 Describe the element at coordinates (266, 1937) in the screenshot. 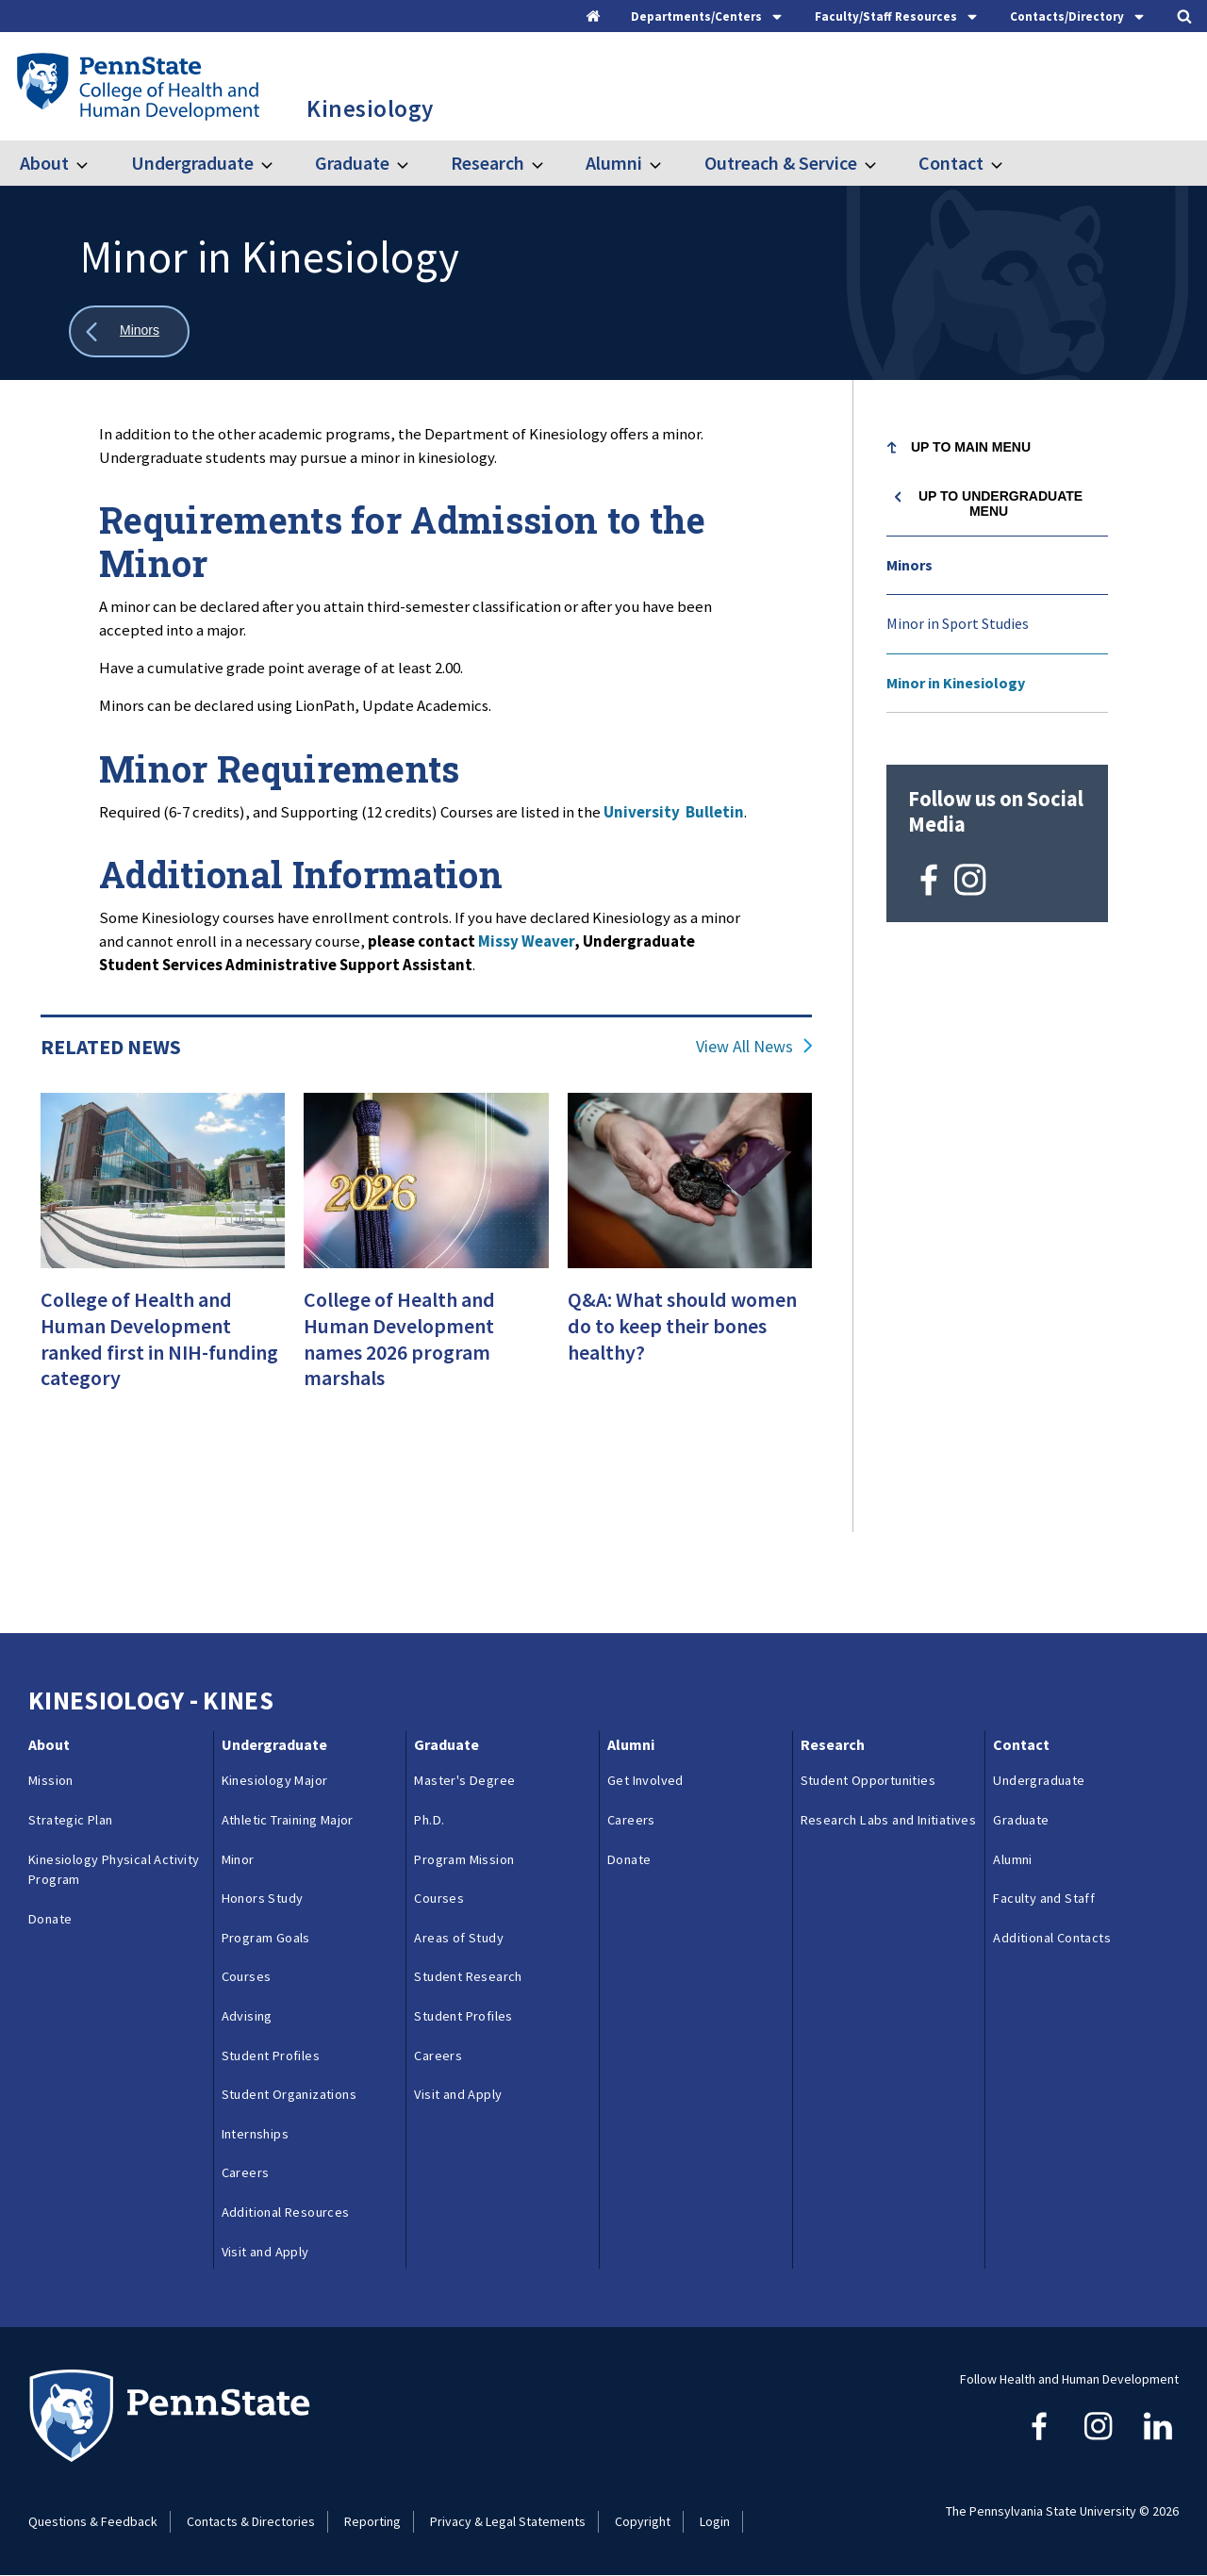

I see `Program Goals` at that location.